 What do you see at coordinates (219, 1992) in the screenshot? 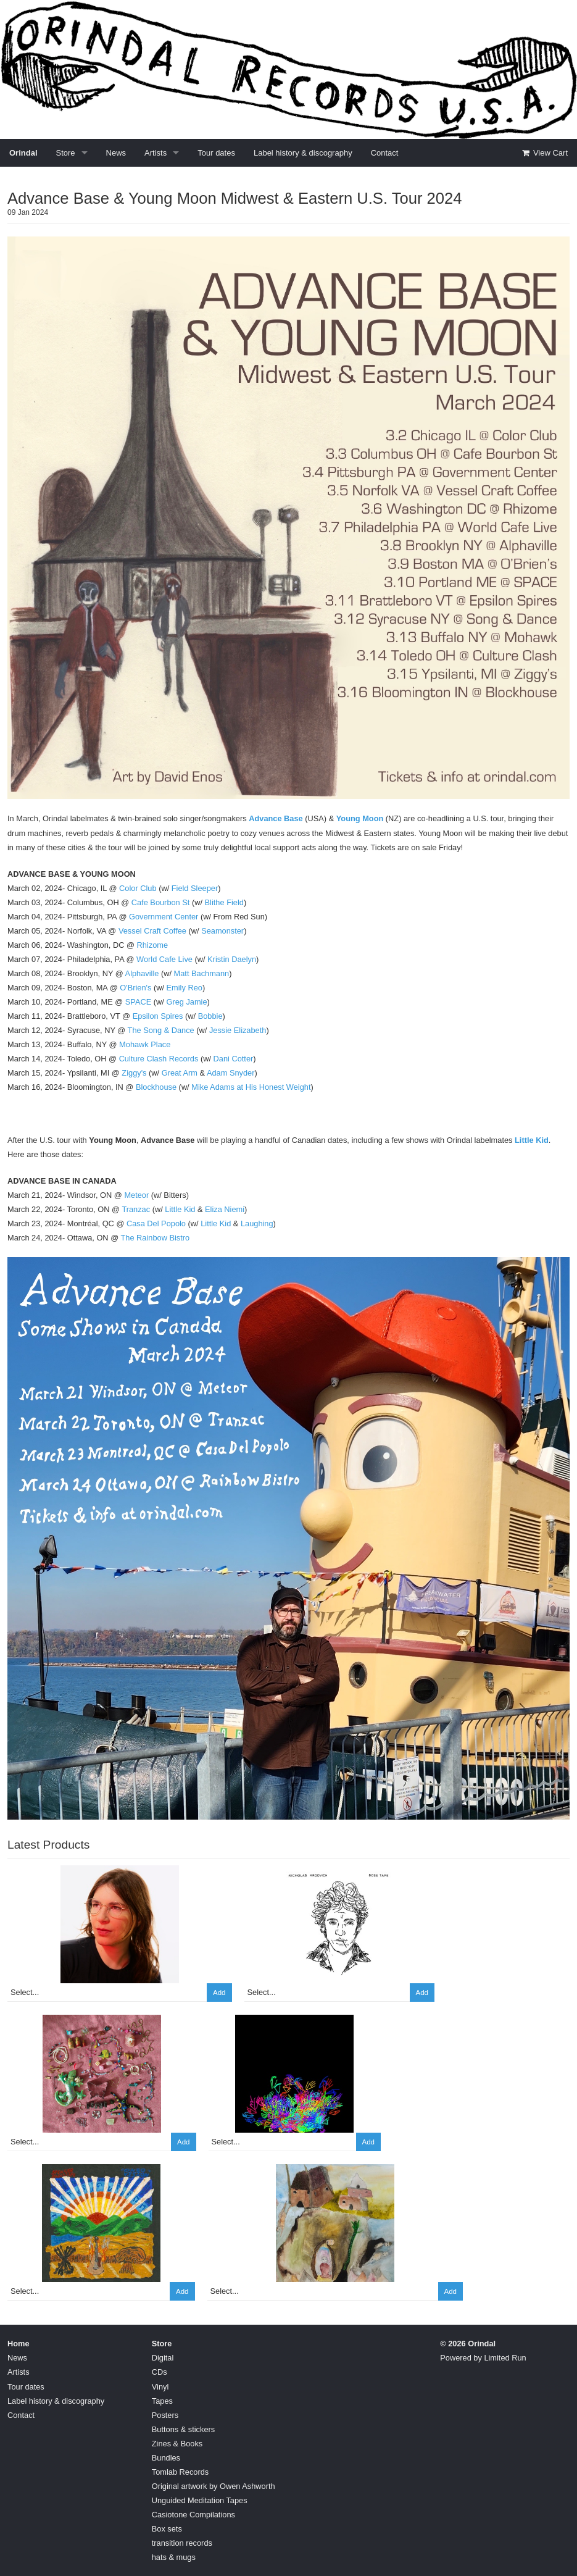
I see `Add` at bounding box center [219, 1992].